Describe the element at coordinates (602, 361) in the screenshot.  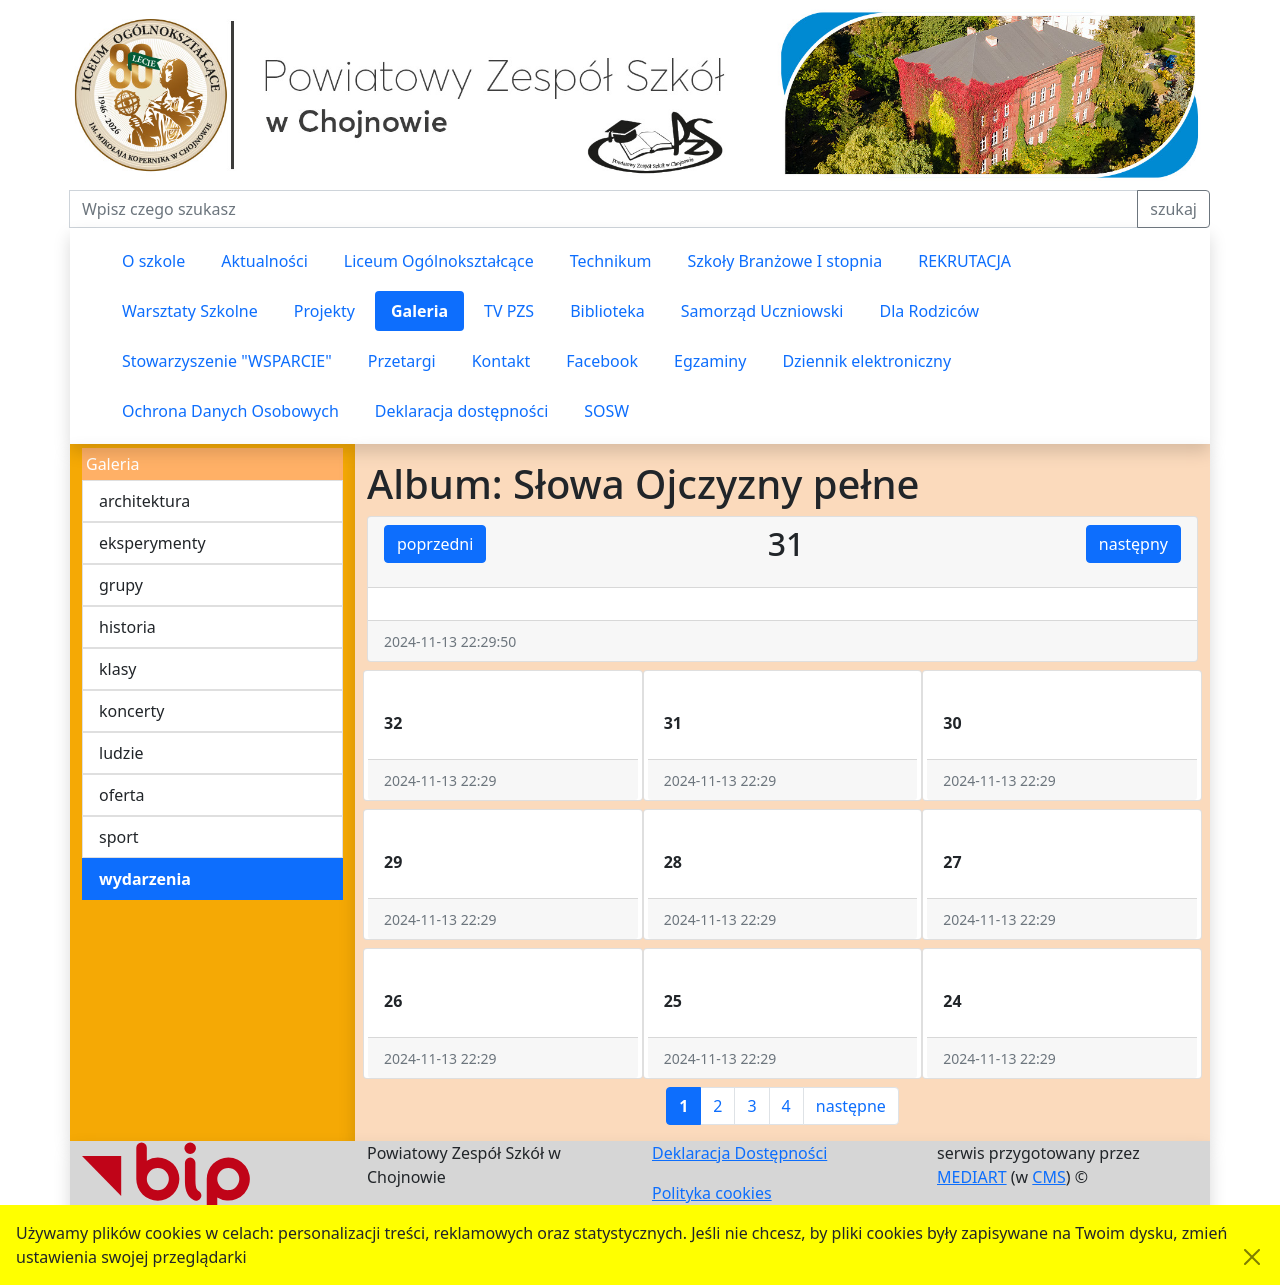
I see `Facebook` at that location.